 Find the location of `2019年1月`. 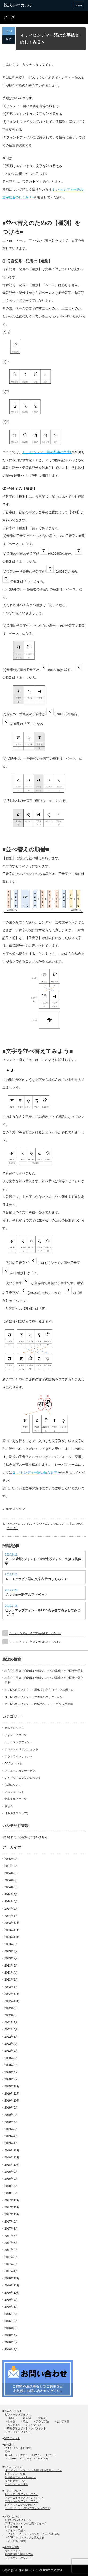

2019年1月 is located at coordinates (11, 2143).